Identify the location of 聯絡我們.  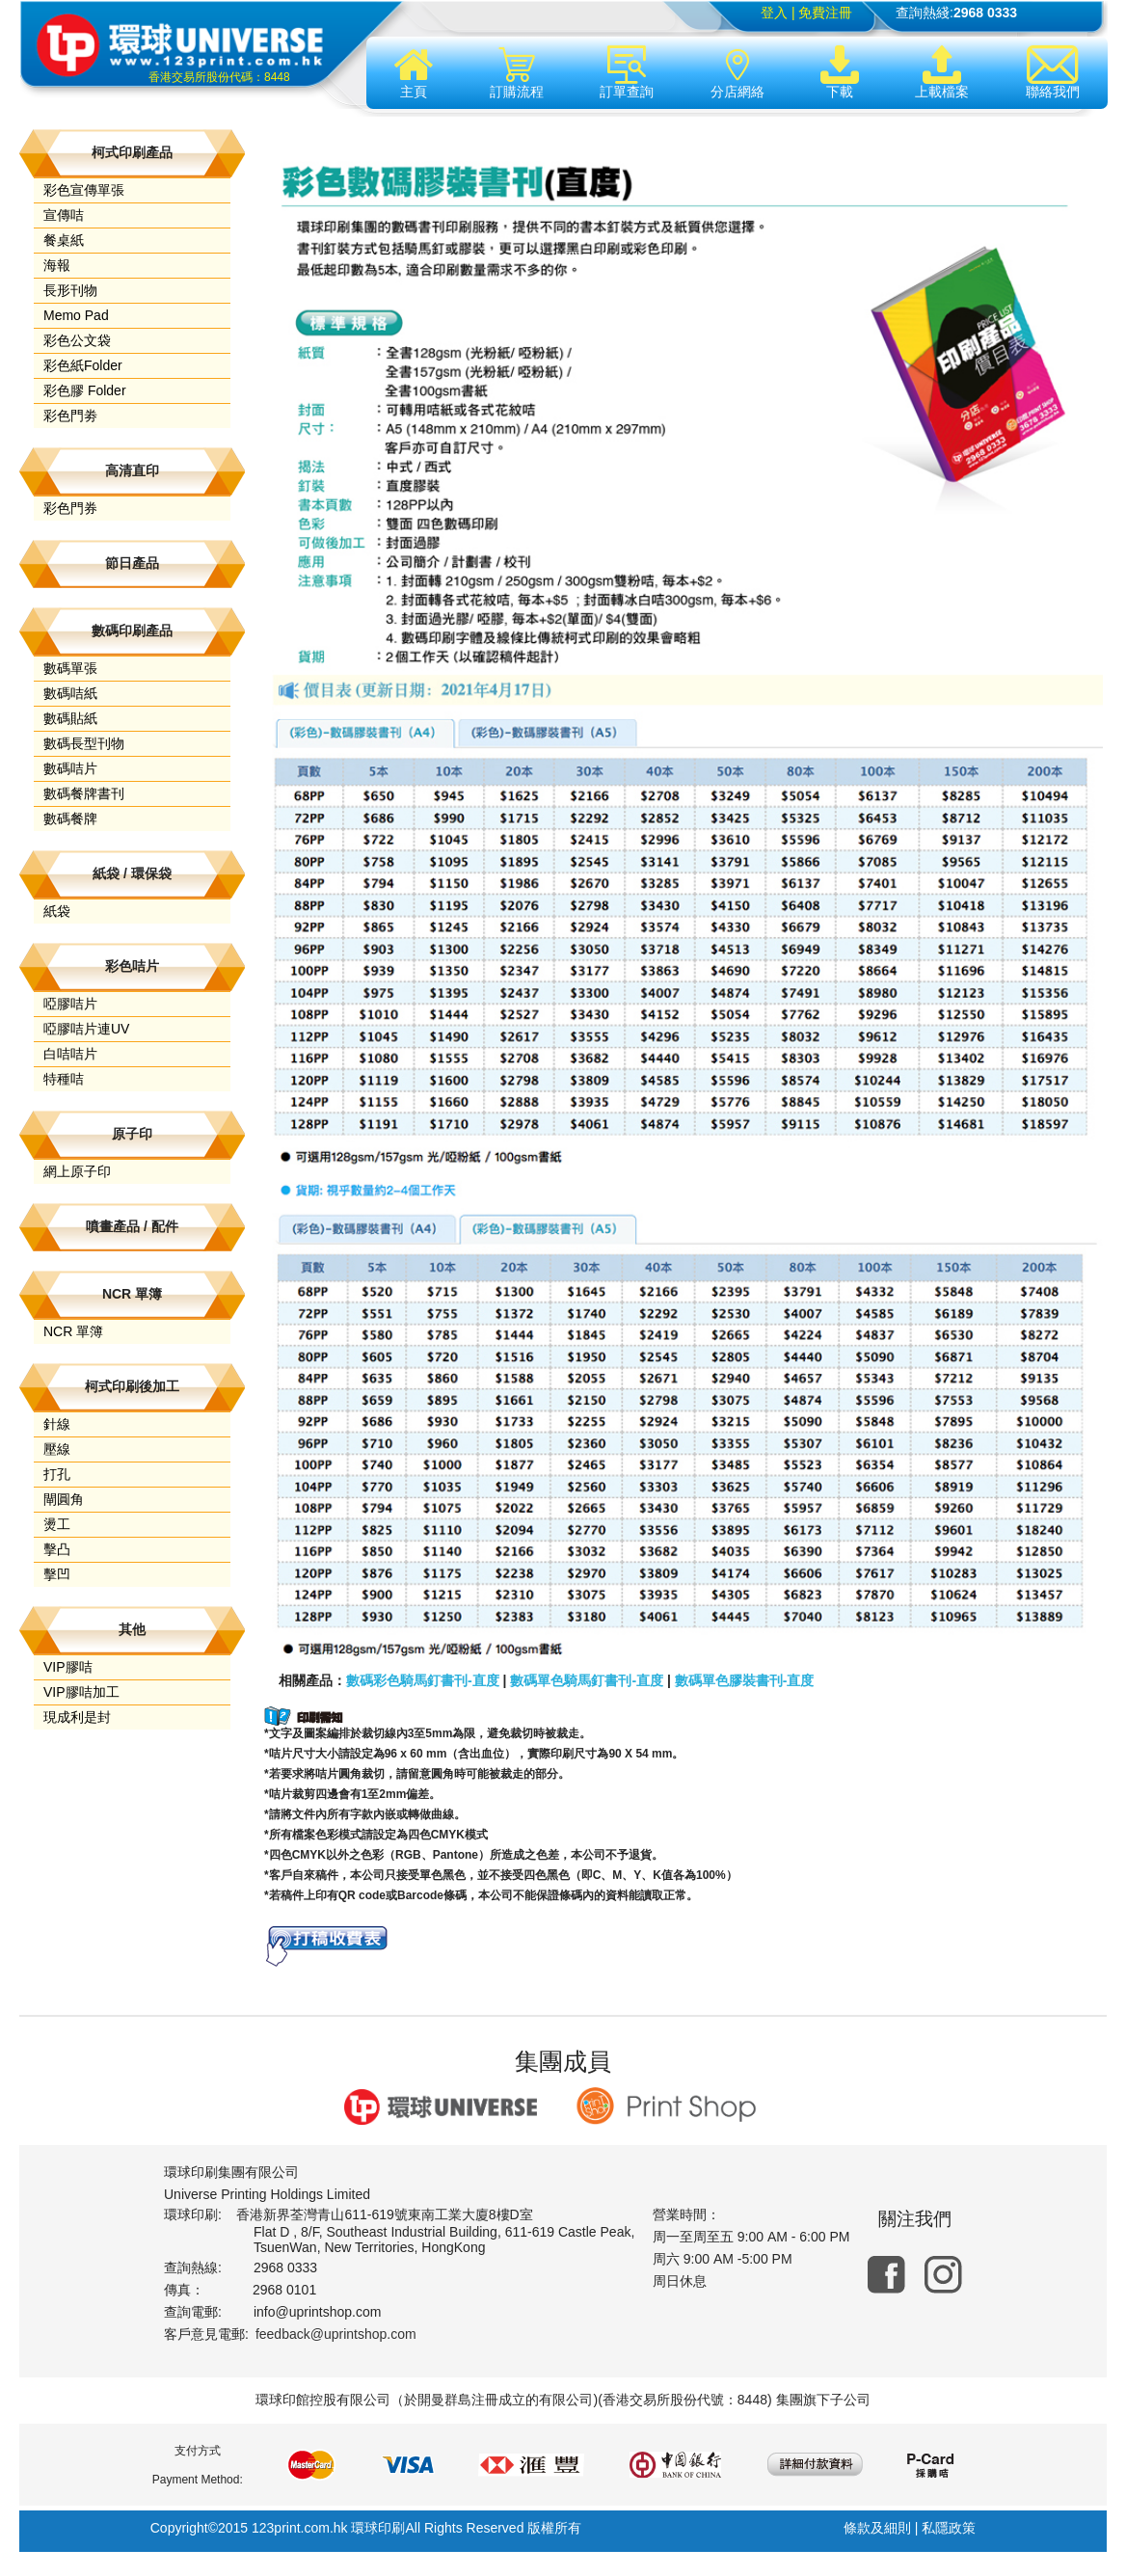
(1053, 72).